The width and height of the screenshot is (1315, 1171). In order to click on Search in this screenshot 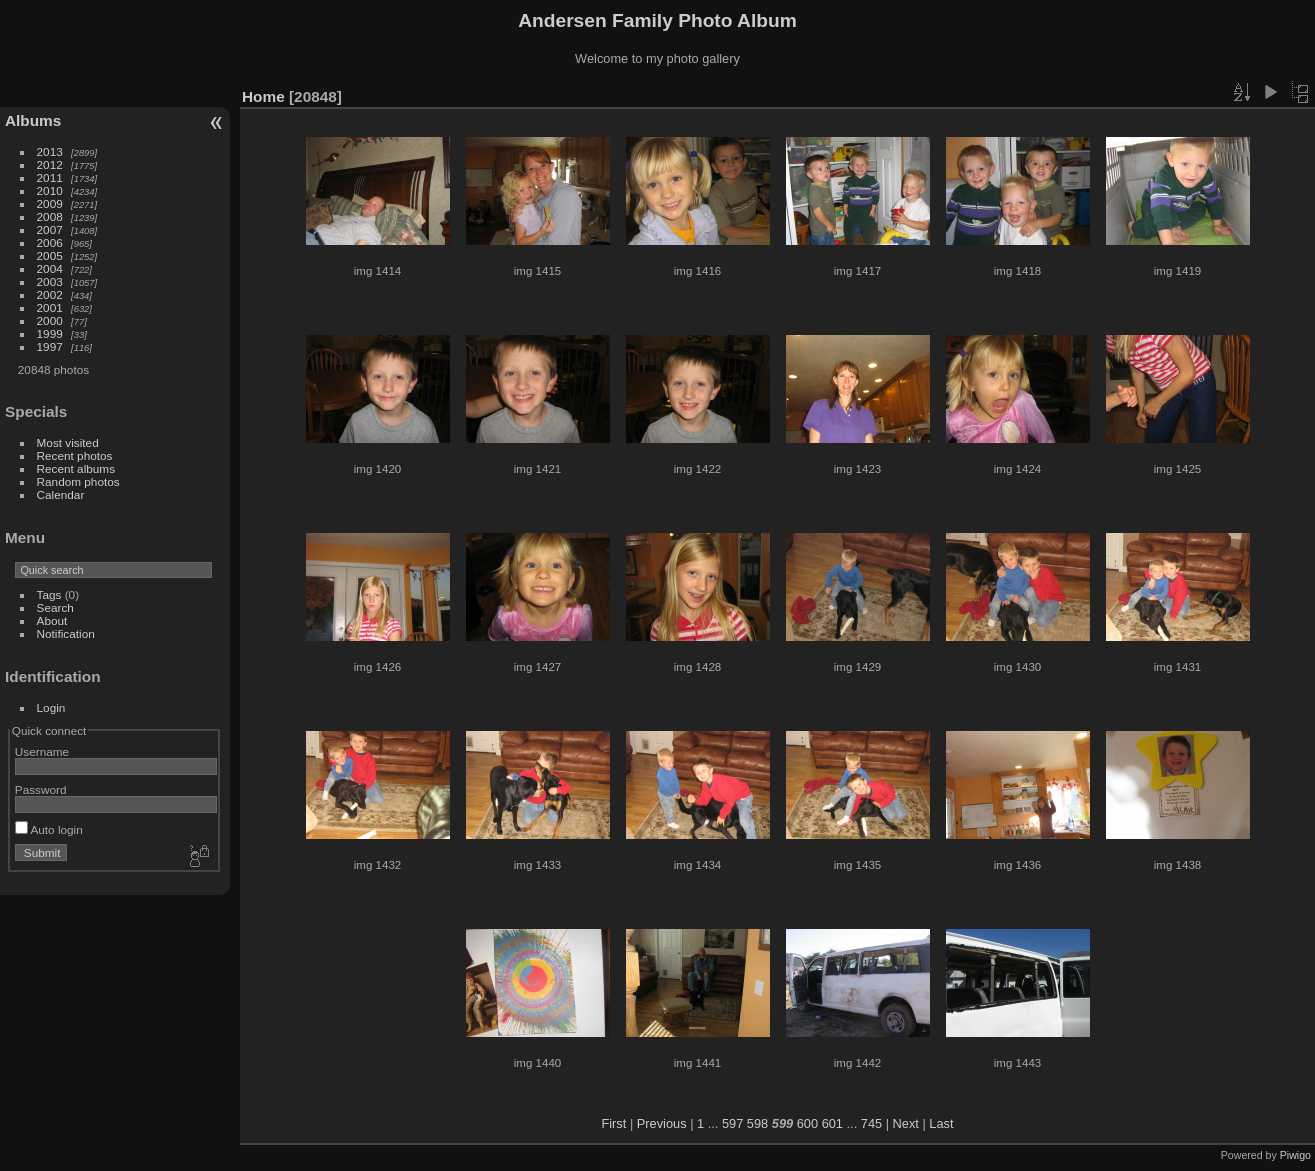, I will do `click(55, 607)`.